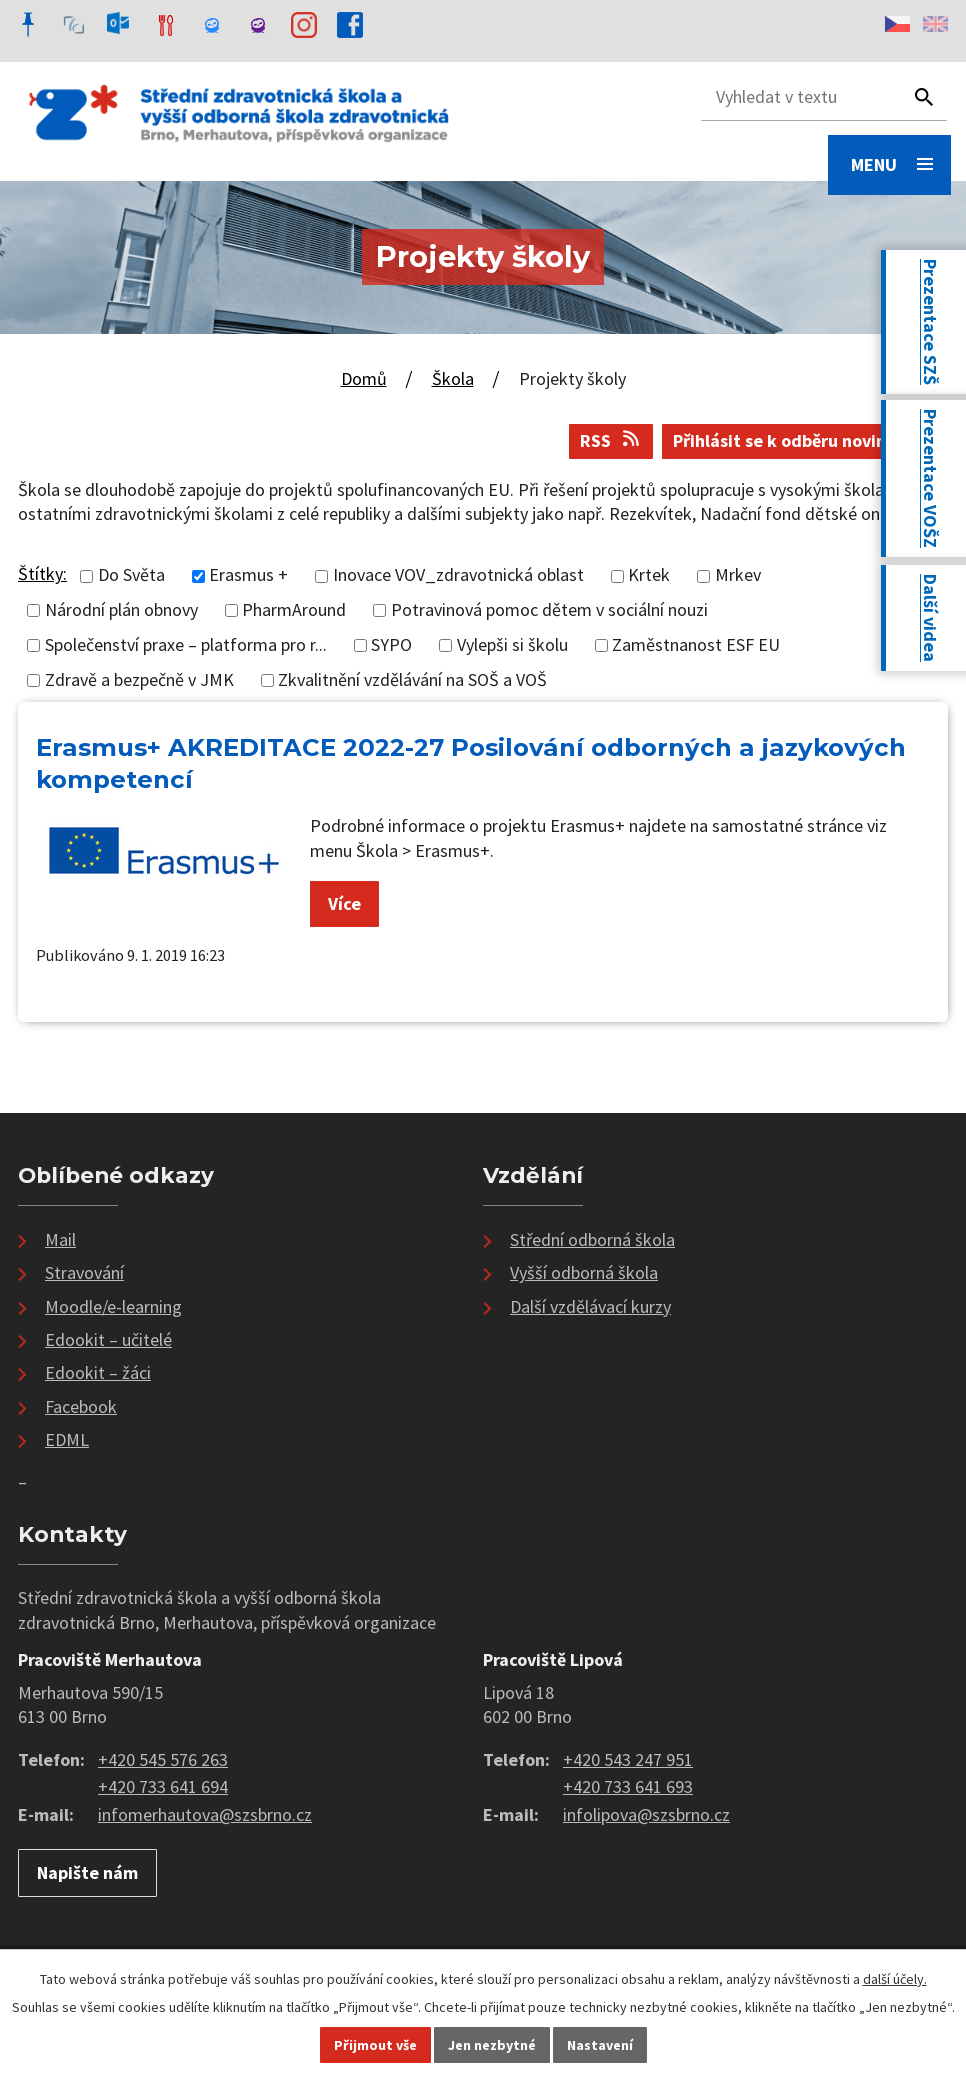  I want to click on Další vzdělávací kurzy, so click(590, 1306).